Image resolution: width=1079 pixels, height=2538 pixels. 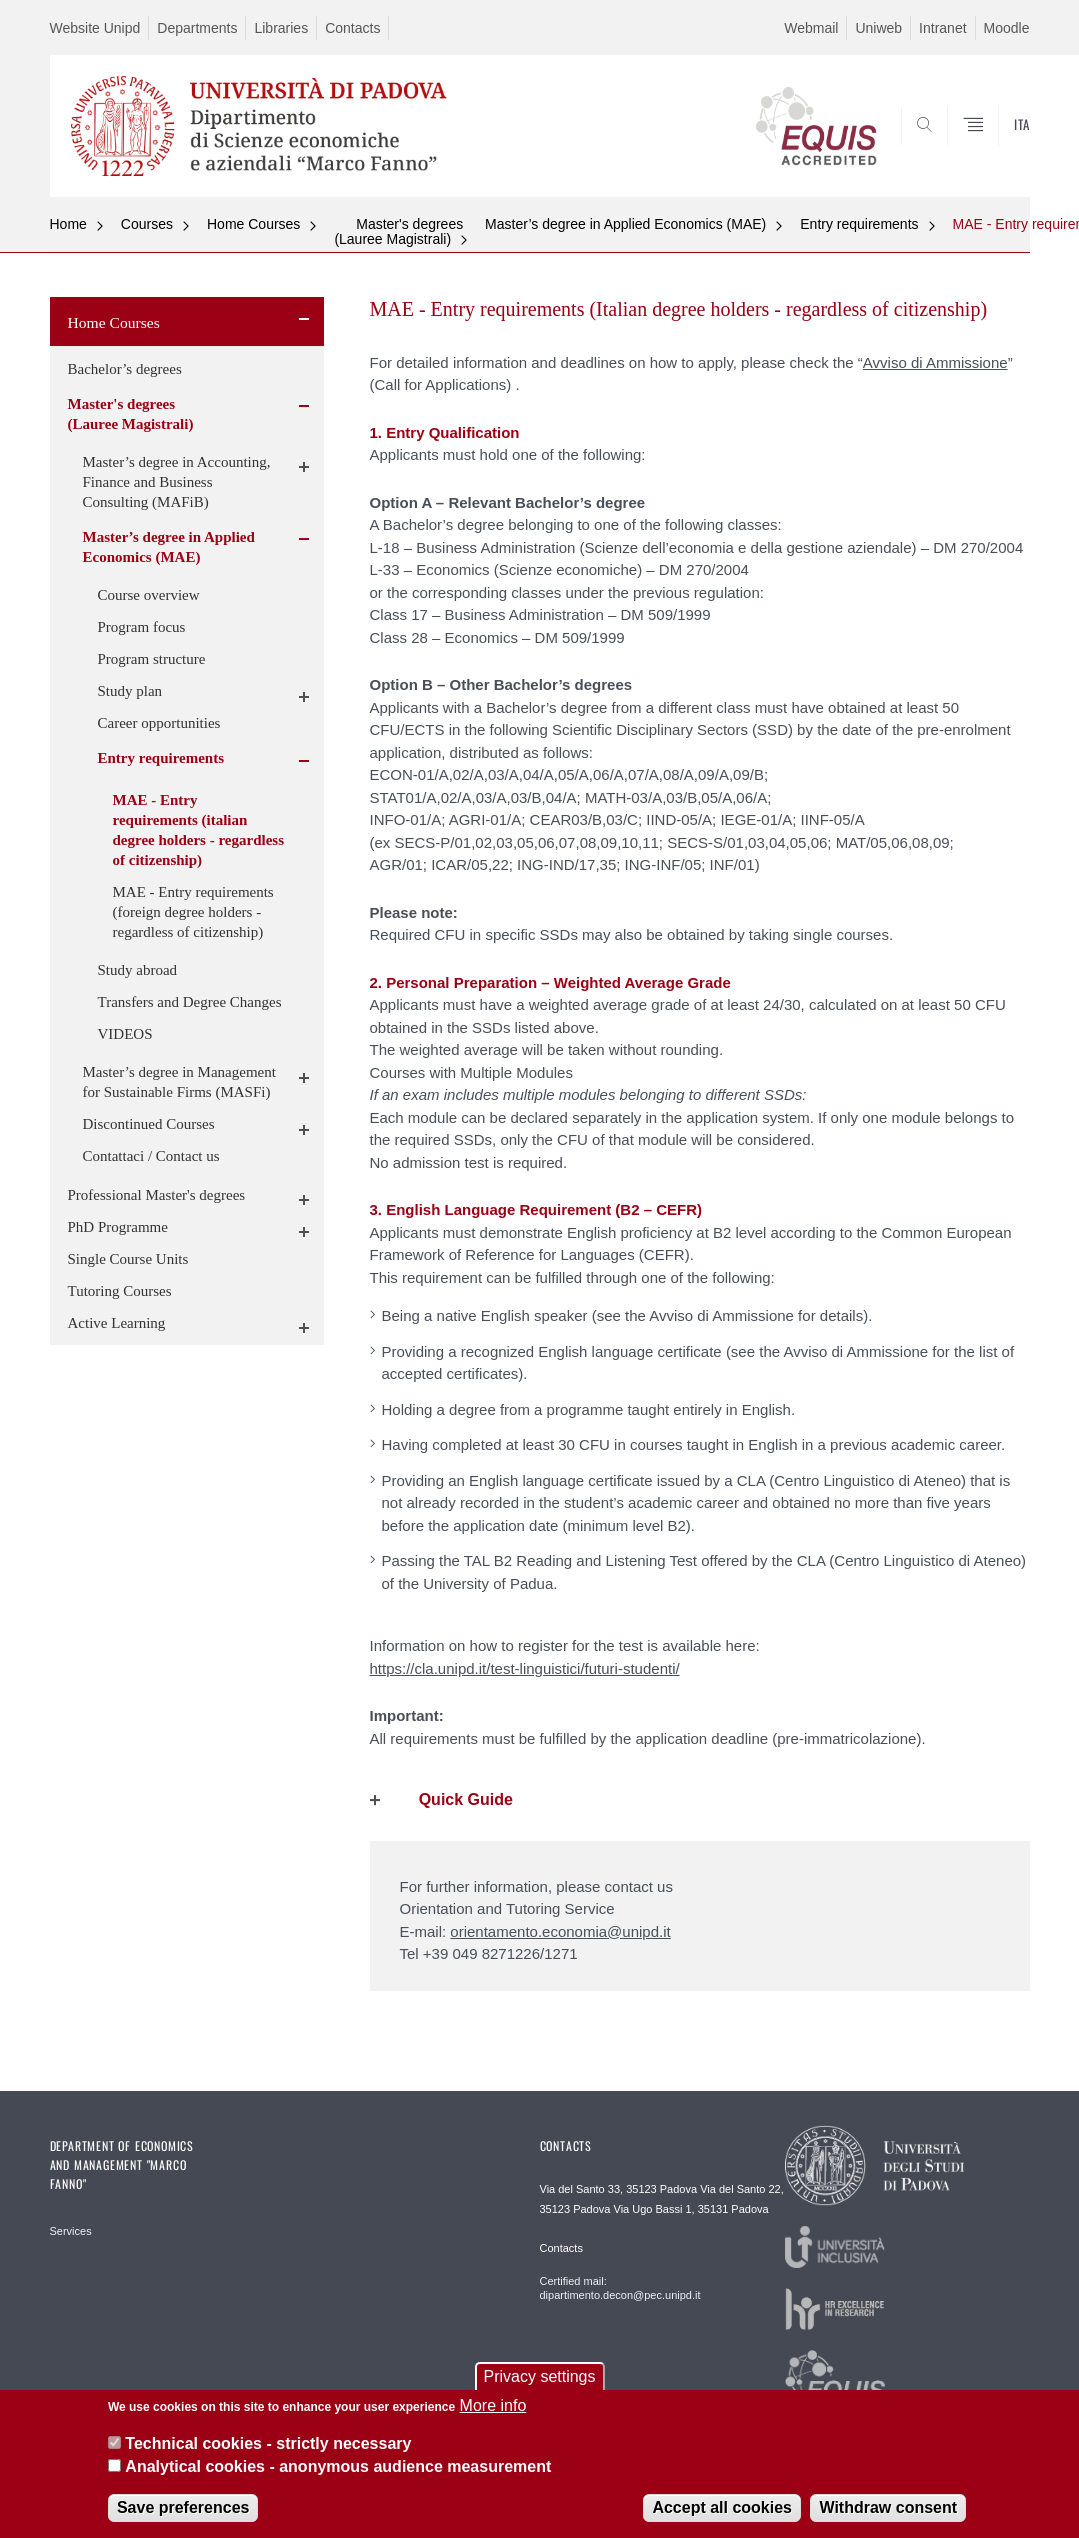 I want to click on Services, so click(x=71, y=2231).